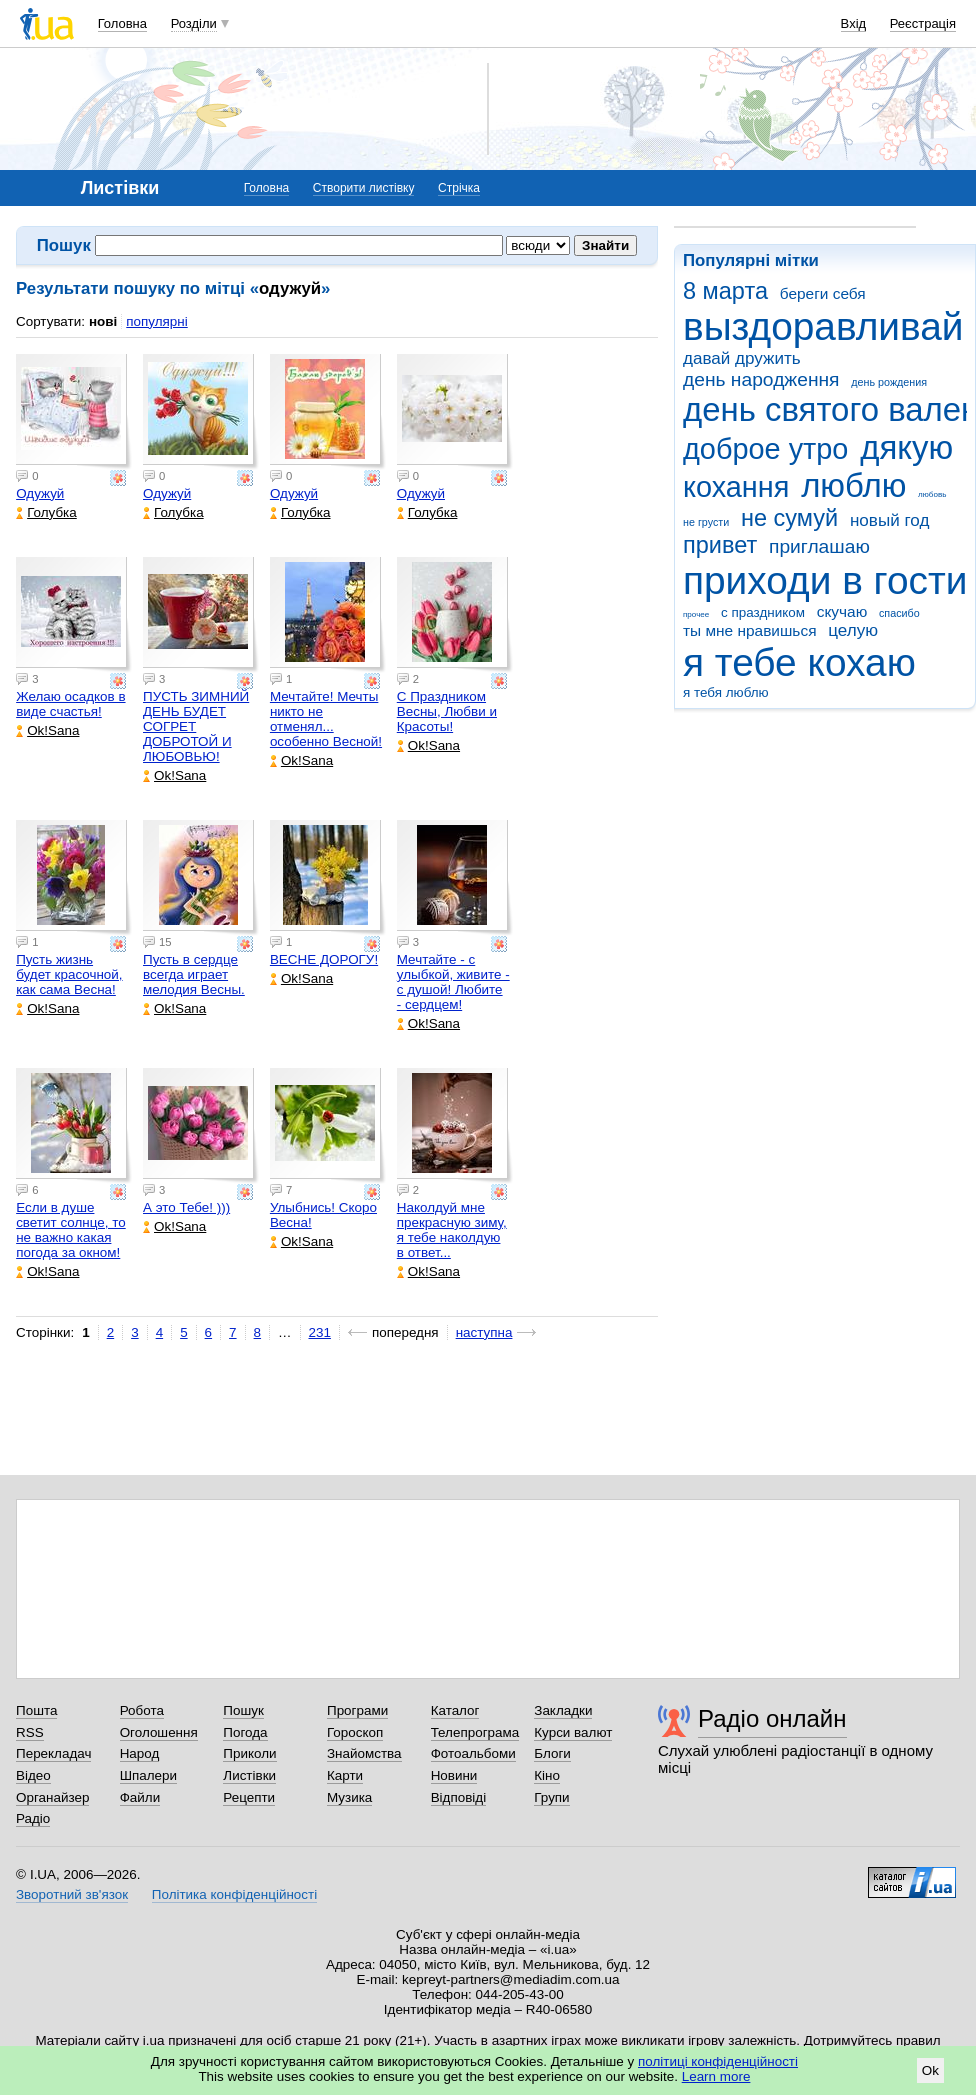  I want to click on день рождения, so click(889, 382).